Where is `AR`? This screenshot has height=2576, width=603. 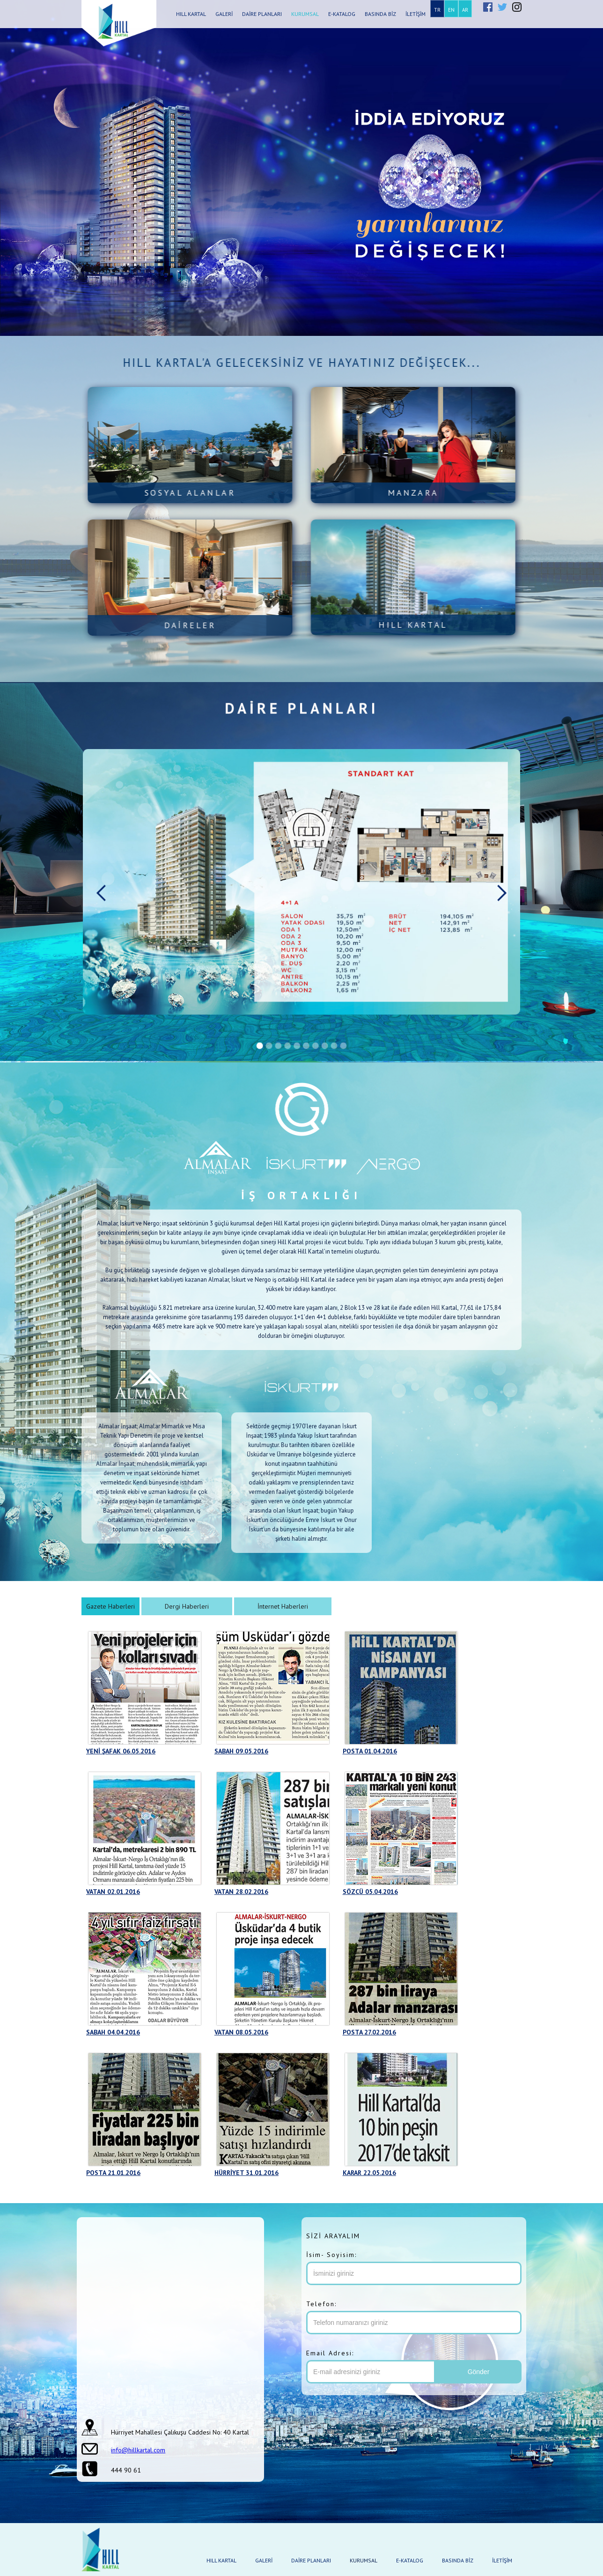 AR is located at coordinates (465, 10).